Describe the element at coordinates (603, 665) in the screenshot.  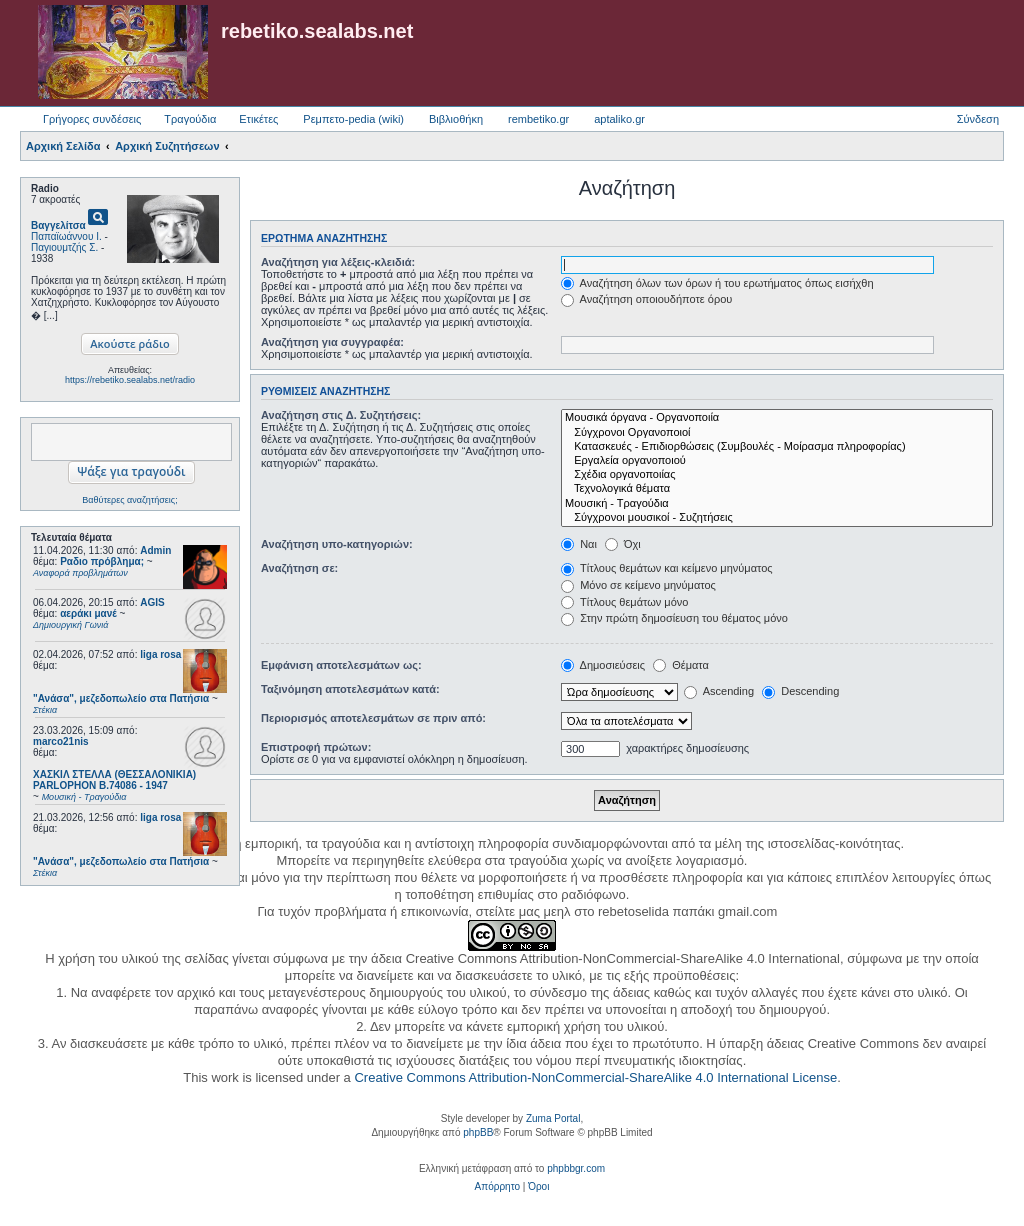
I see `Δημοσιεύσεις` at that location.